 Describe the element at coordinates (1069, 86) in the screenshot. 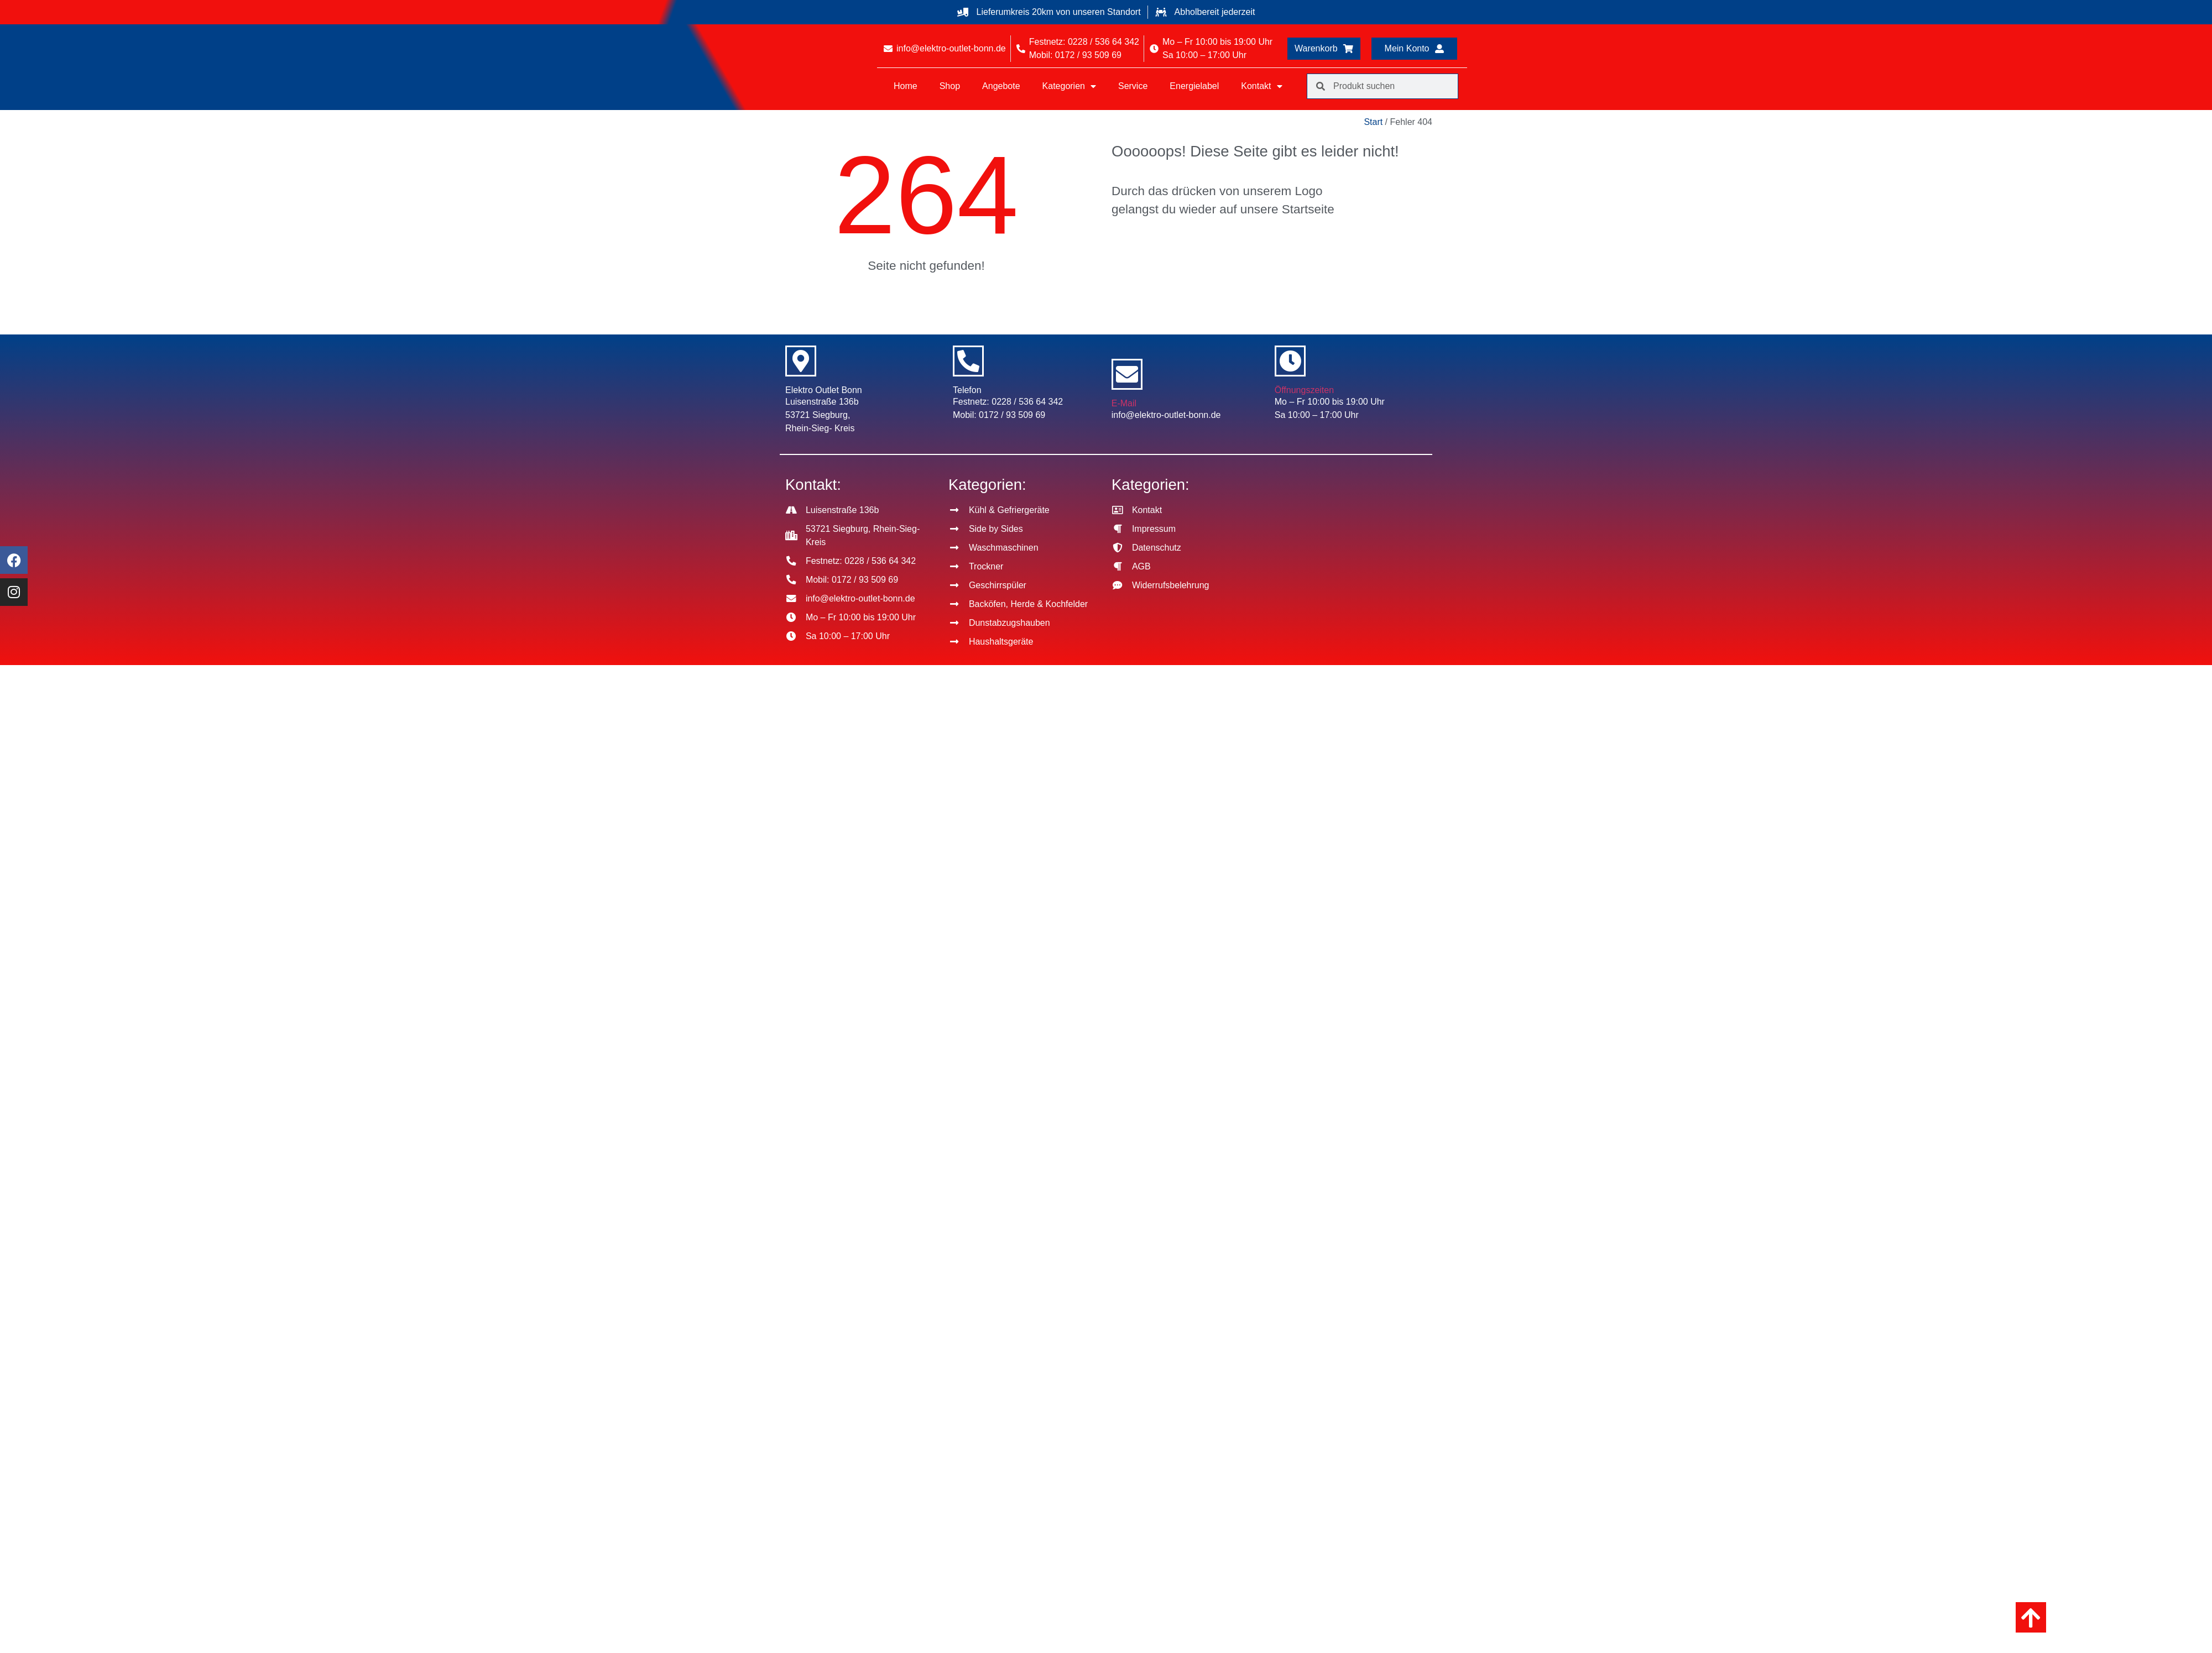

I see `Kategorien` at that location.